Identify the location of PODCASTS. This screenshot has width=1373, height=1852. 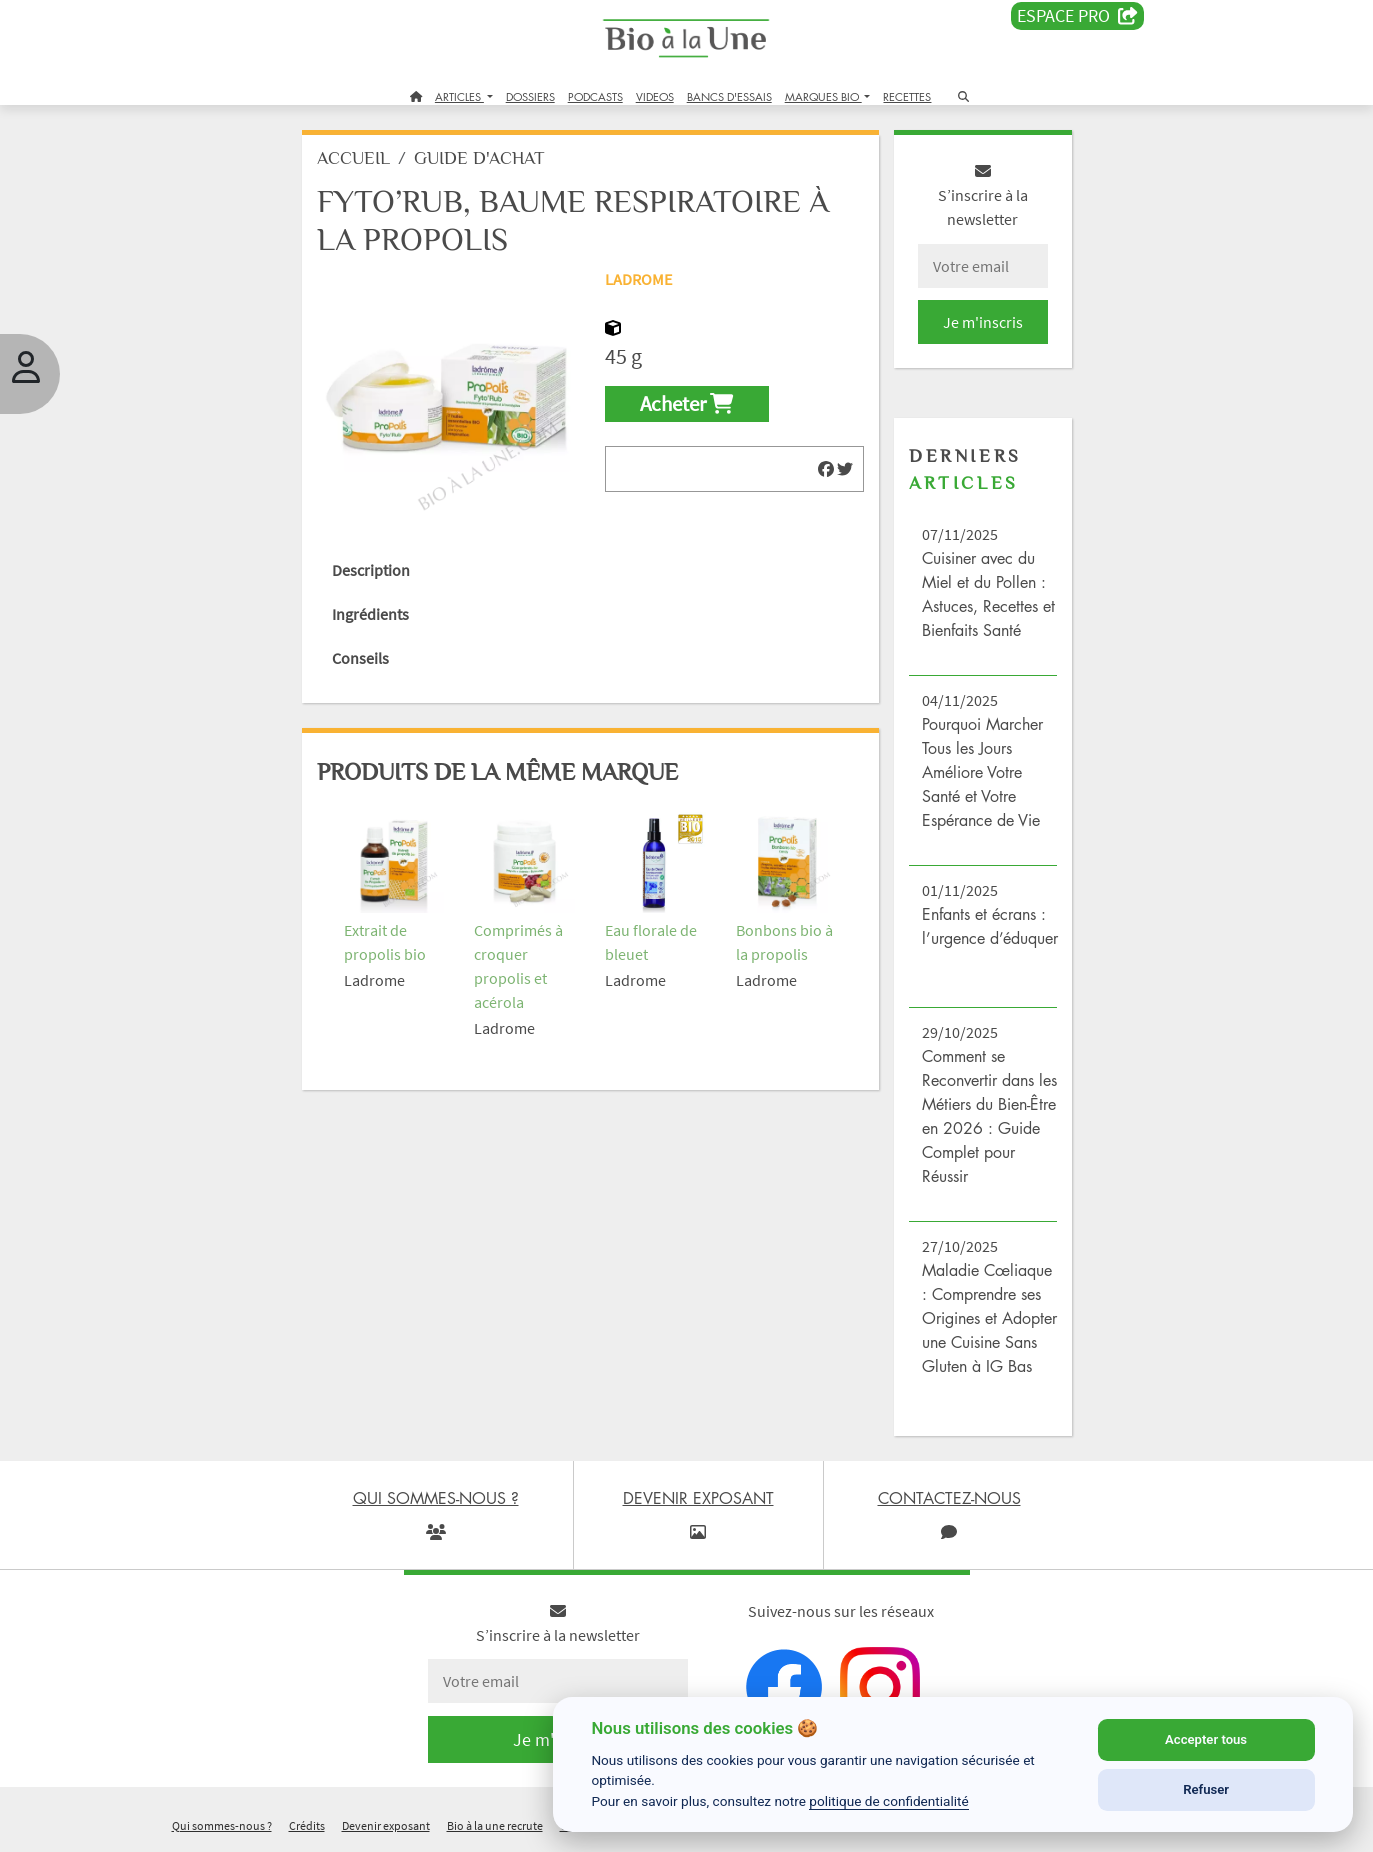
(595, 96).